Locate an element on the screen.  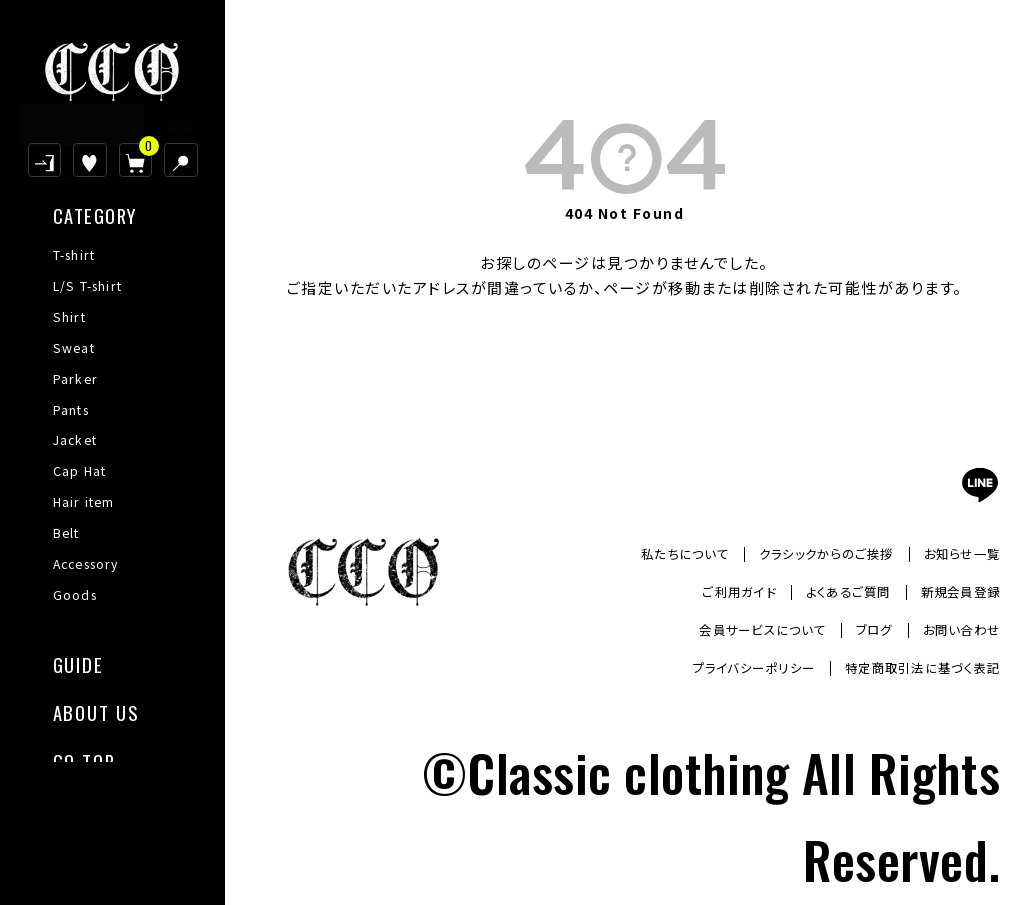
Hair item is located at coordinates (84, 502).